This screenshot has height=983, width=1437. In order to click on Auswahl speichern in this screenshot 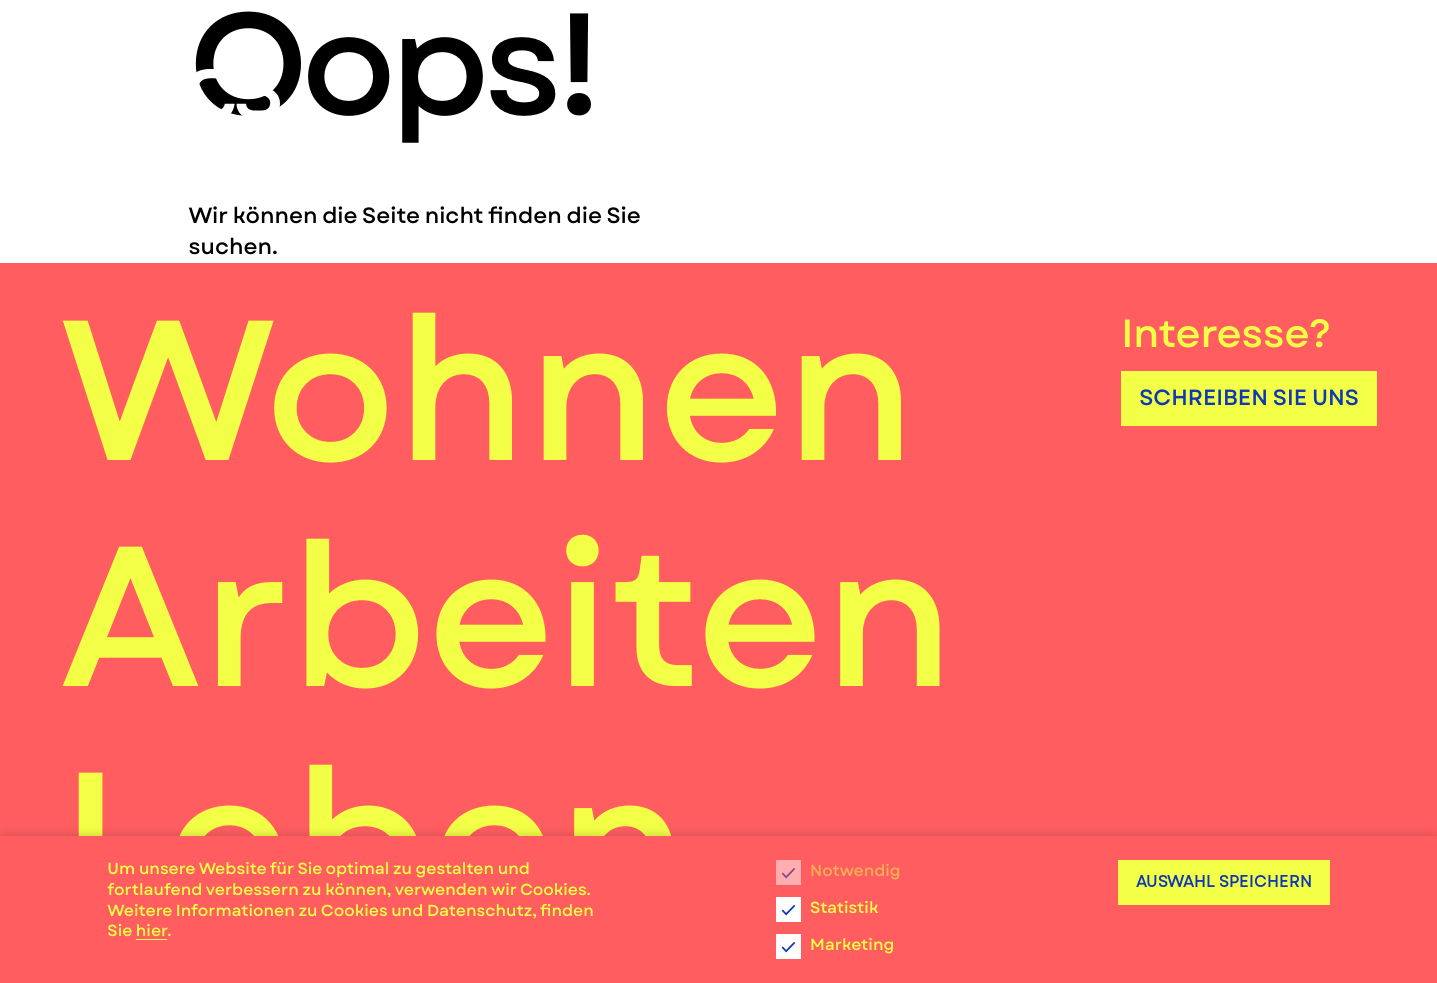, I will do `click(1224, 881)`.